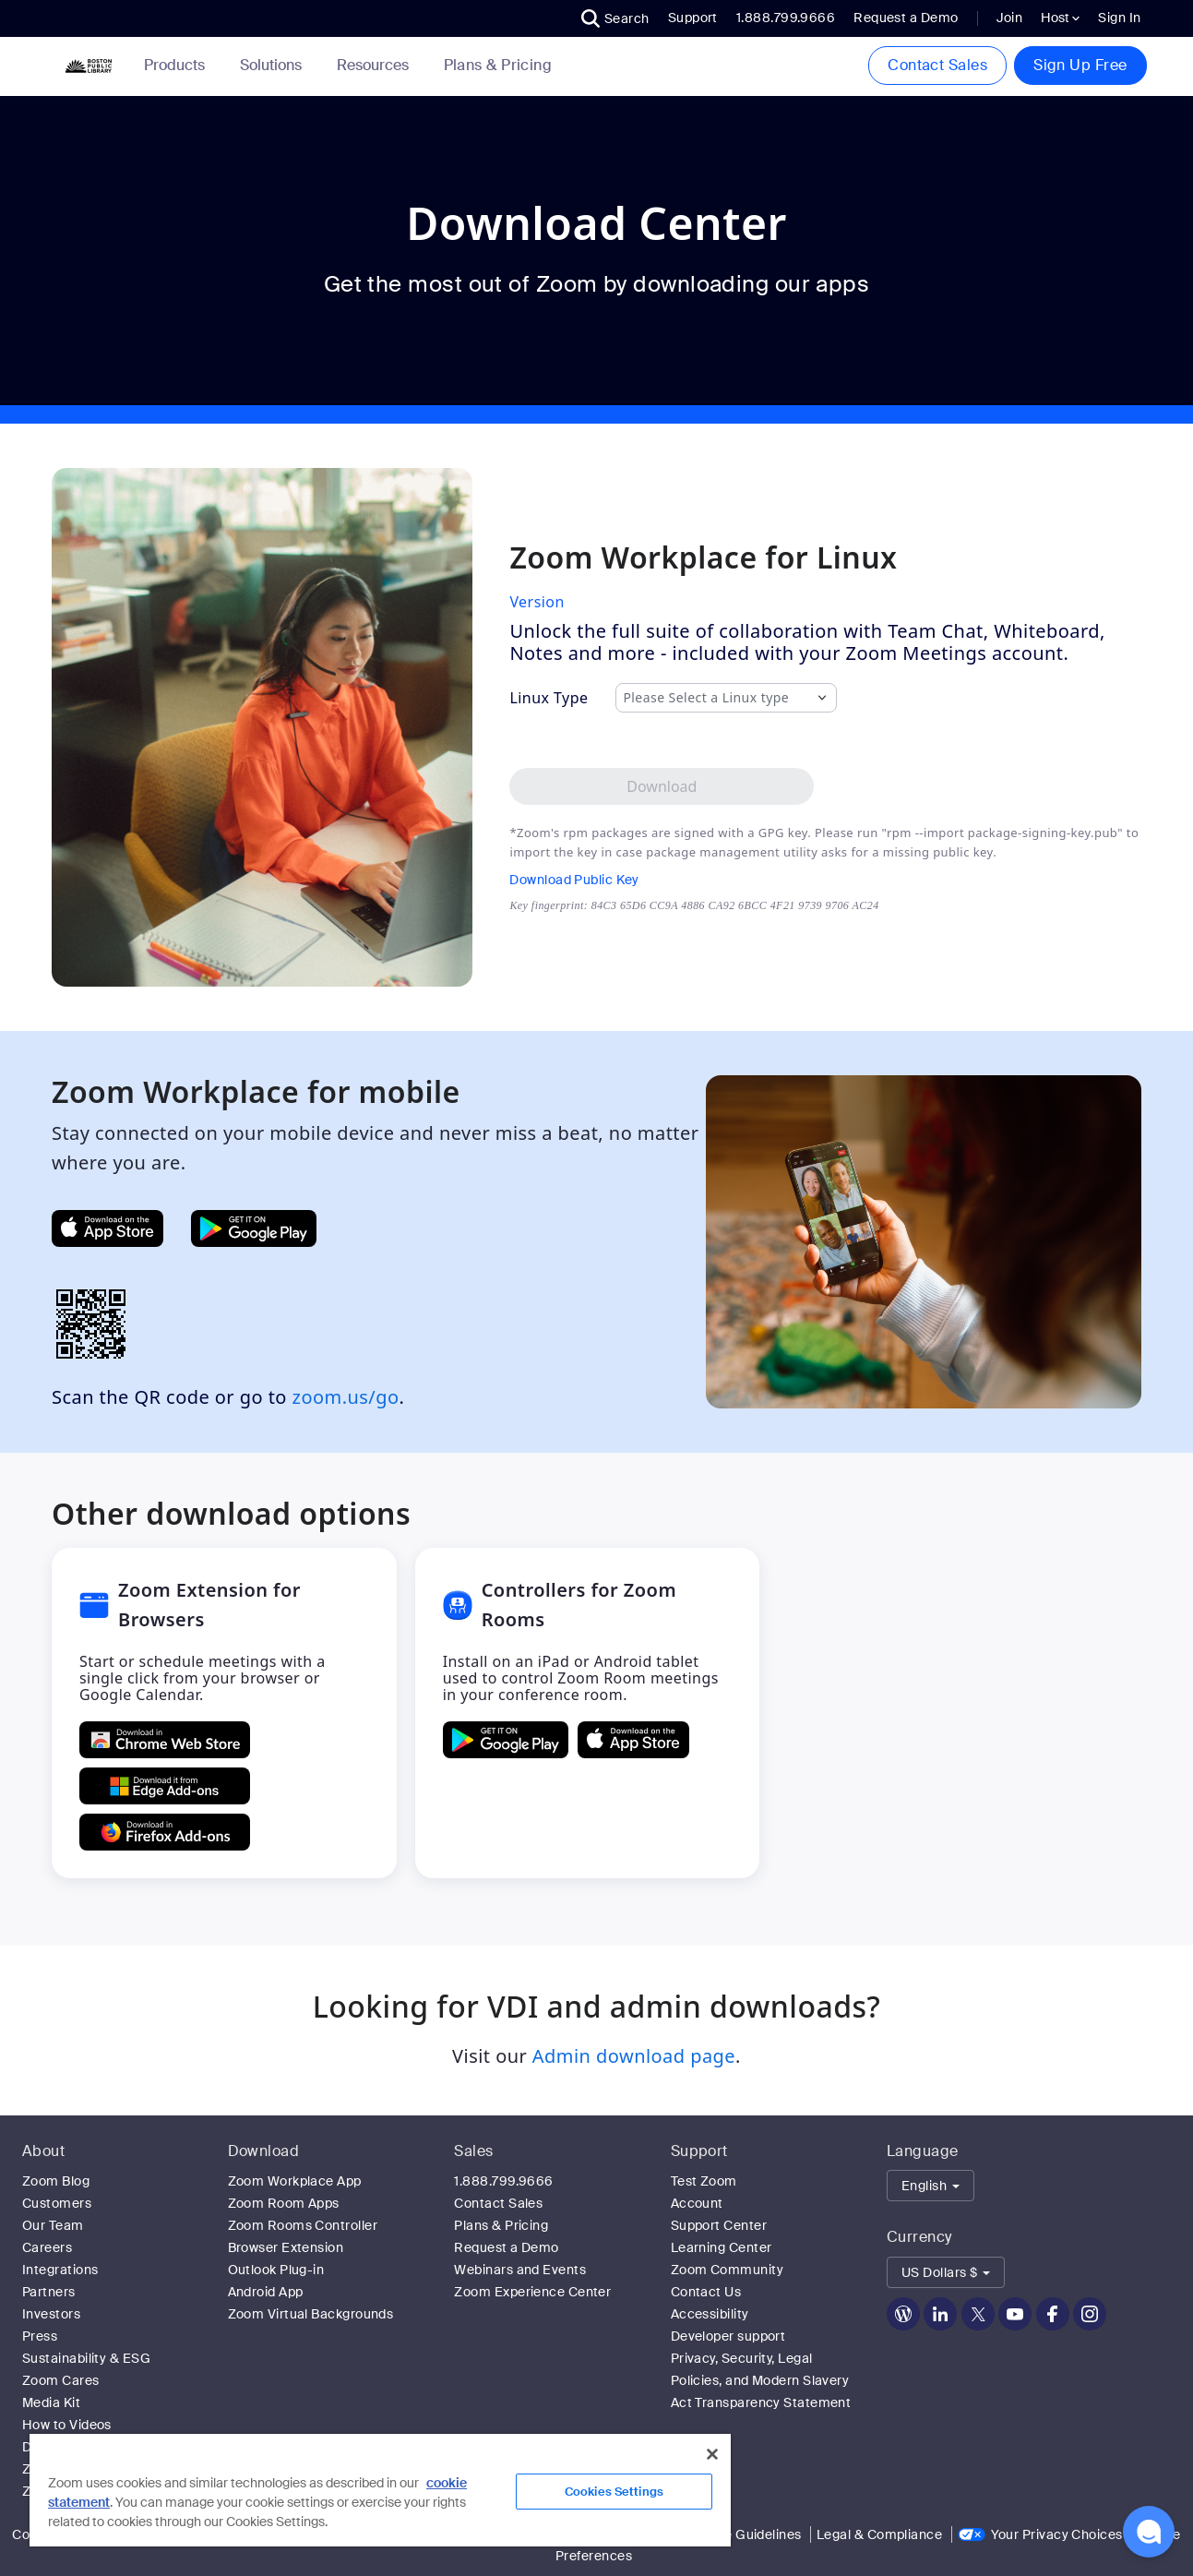 This screenshot has height=2576, width=1193. What do you see at coordinates (697, 2203) in the screenshot?
I see `Account` at bounding box center [697, 2203].